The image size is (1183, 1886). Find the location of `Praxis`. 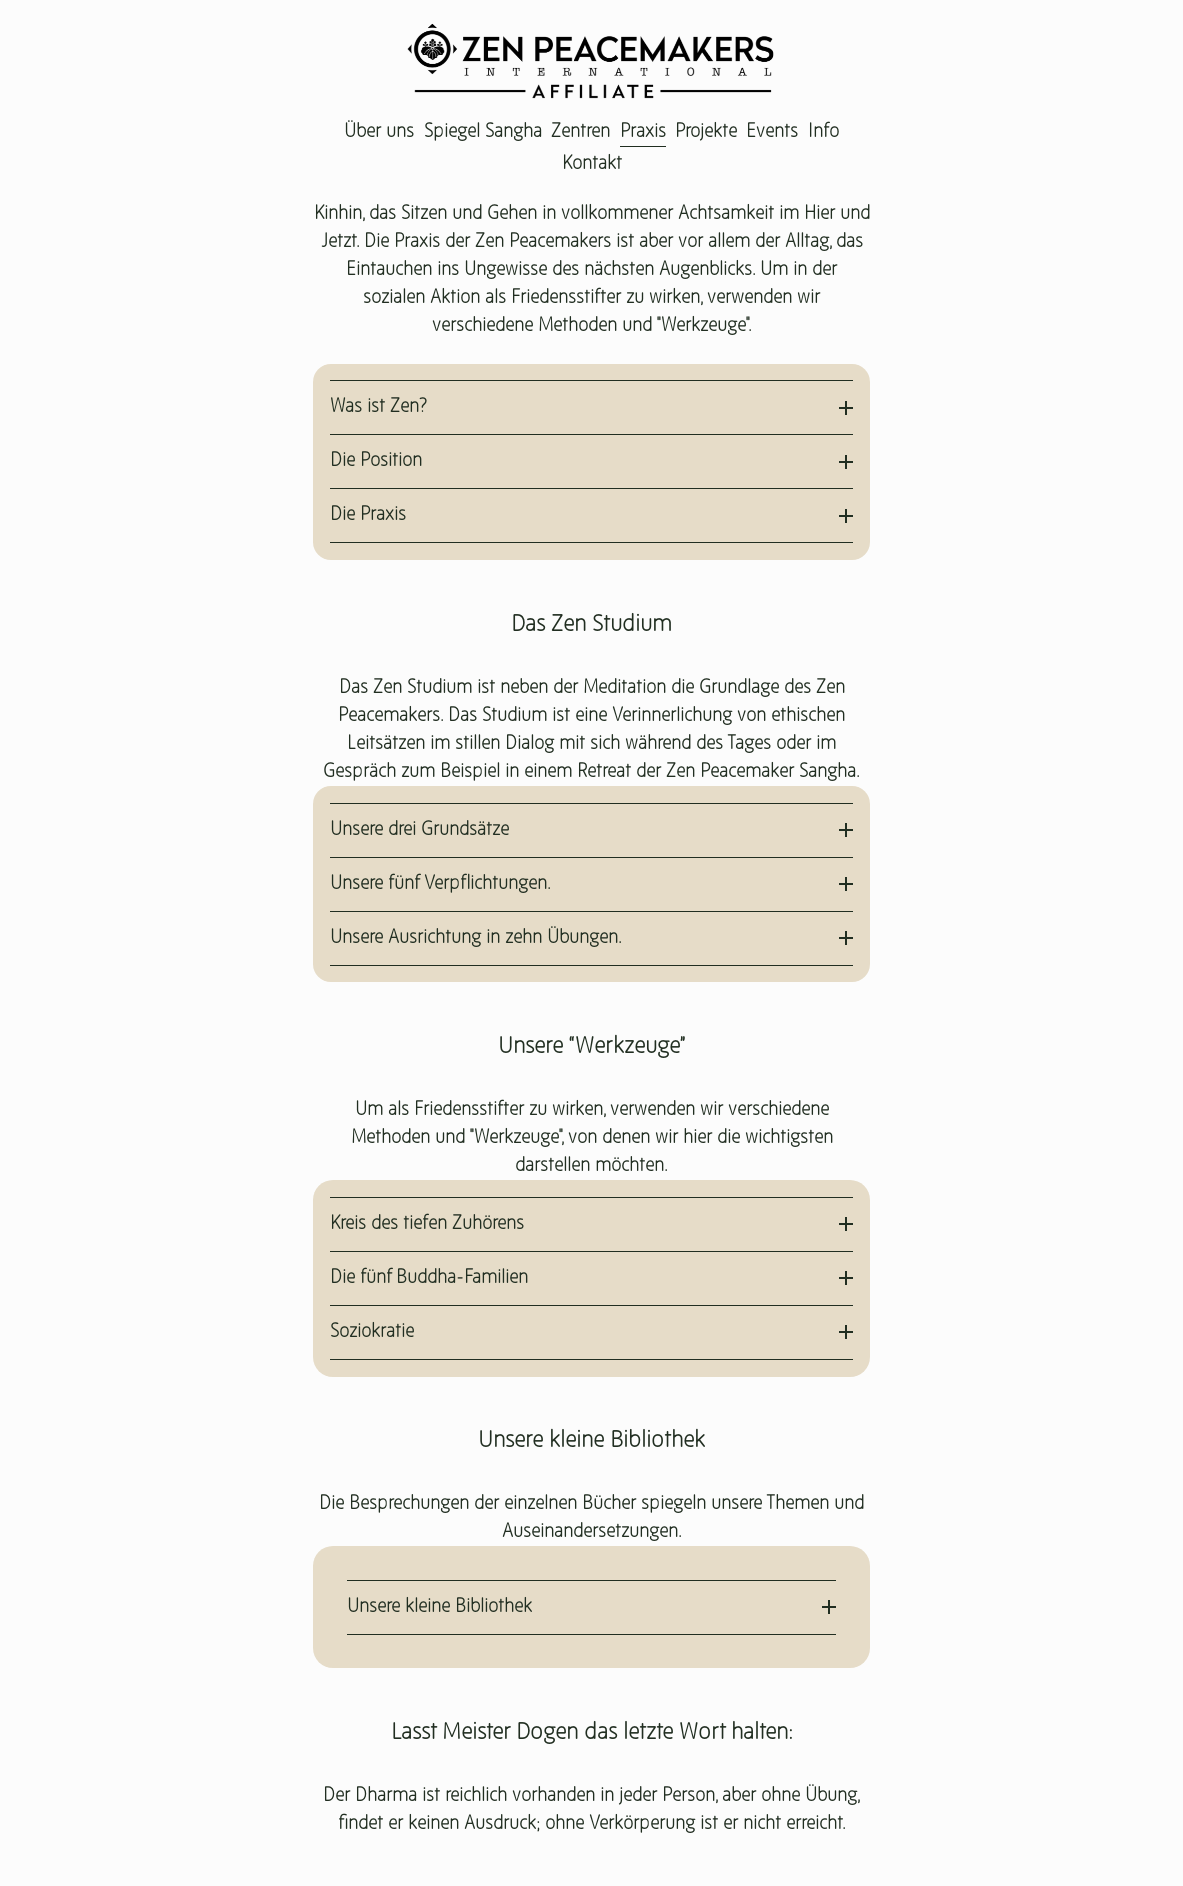

Praxis is located at coordinates (643, 132).